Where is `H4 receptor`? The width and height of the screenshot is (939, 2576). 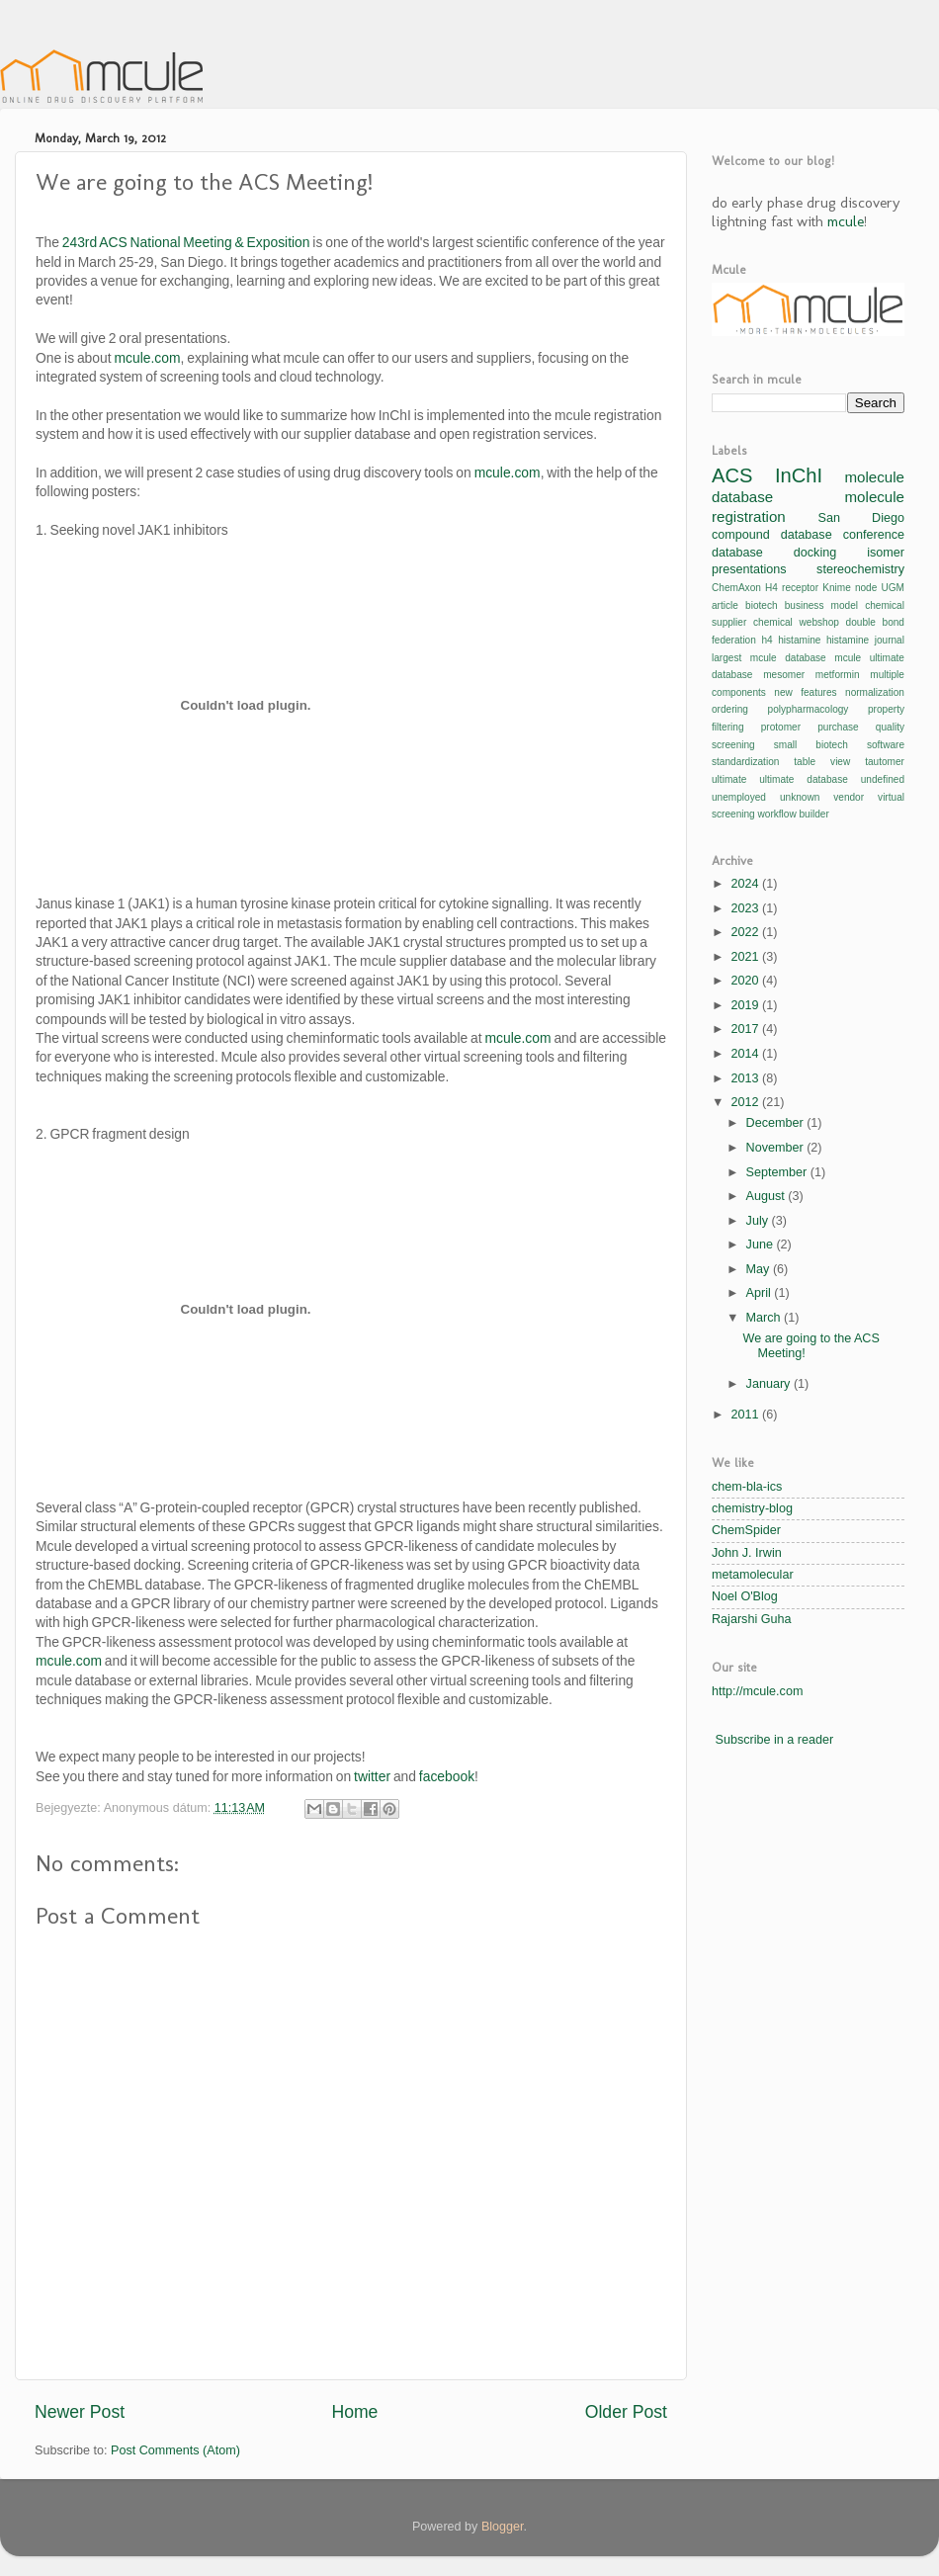 H4 receptor is located at coordinates (791, 587).